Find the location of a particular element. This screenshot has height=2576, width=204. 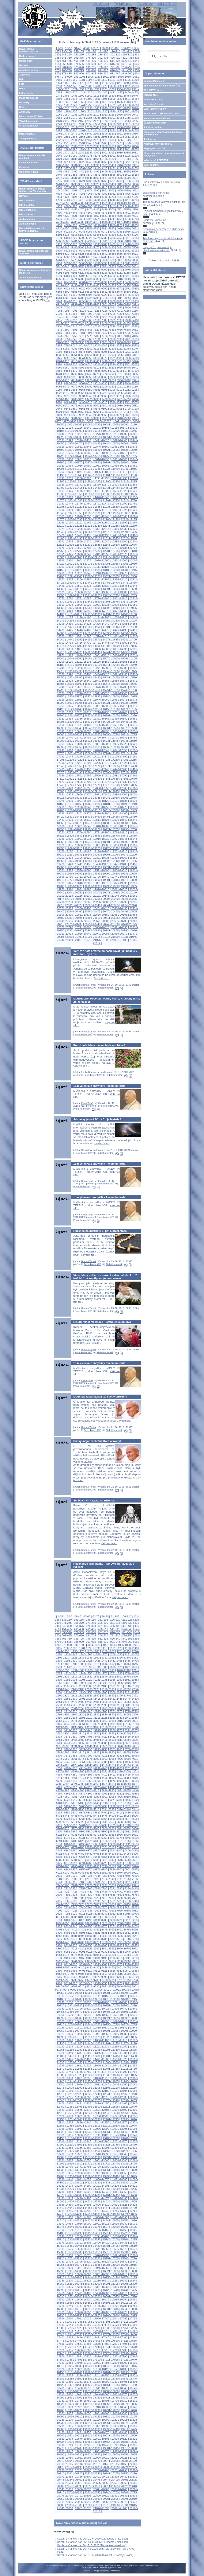

4816-4830 is located at coordinates (108, 222).